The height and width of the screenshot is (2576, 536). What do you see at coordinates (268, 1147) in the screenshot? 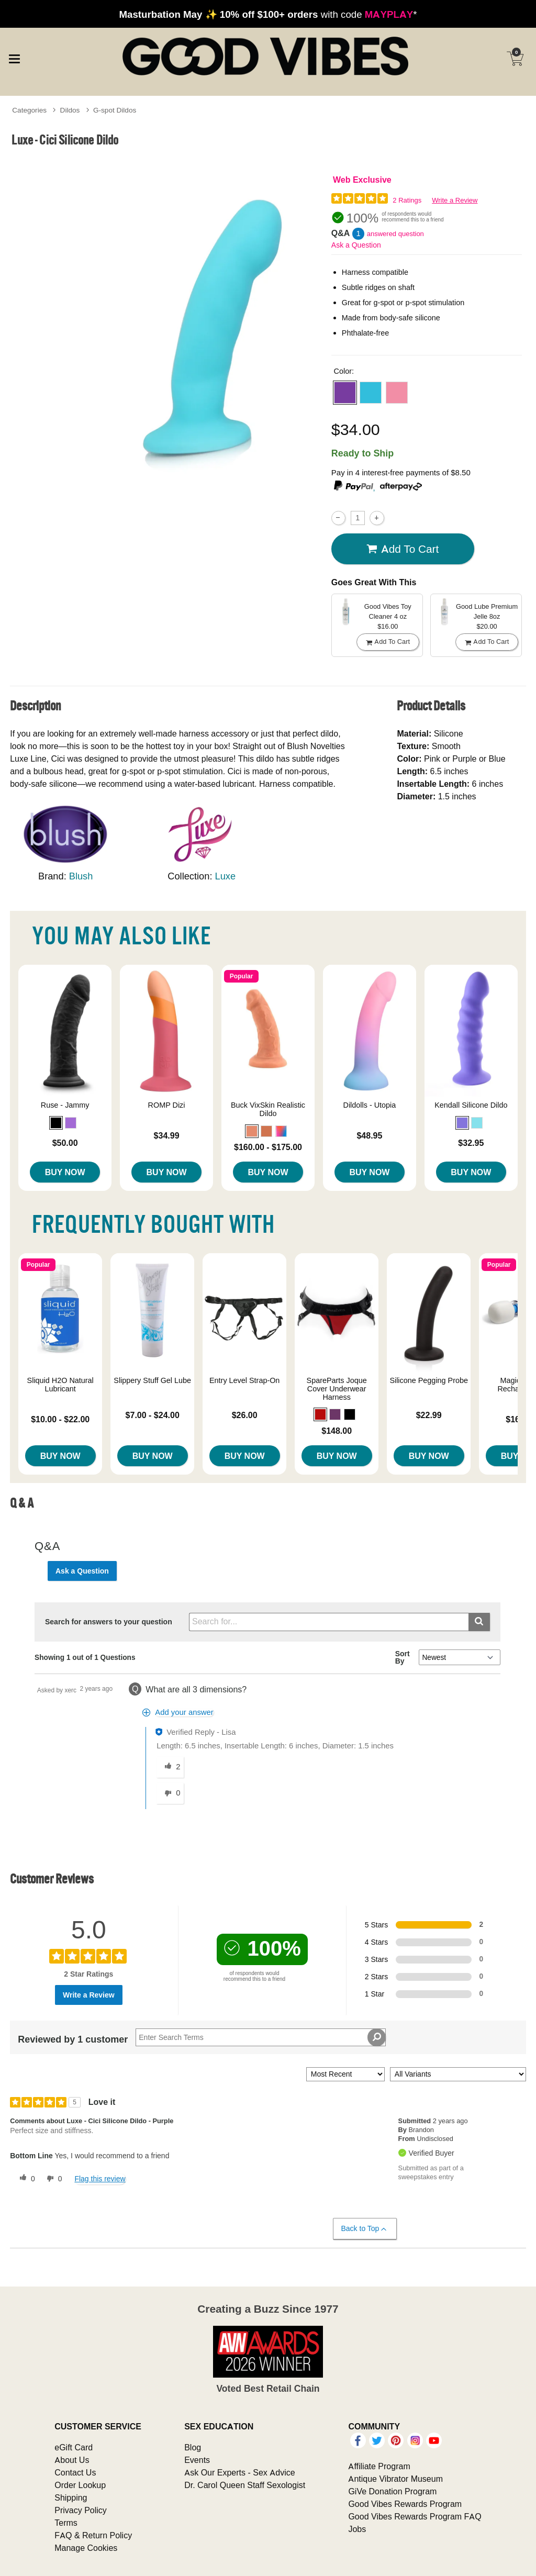
I see `$160.00 - $175.00` at bounding box center [268, 1147].